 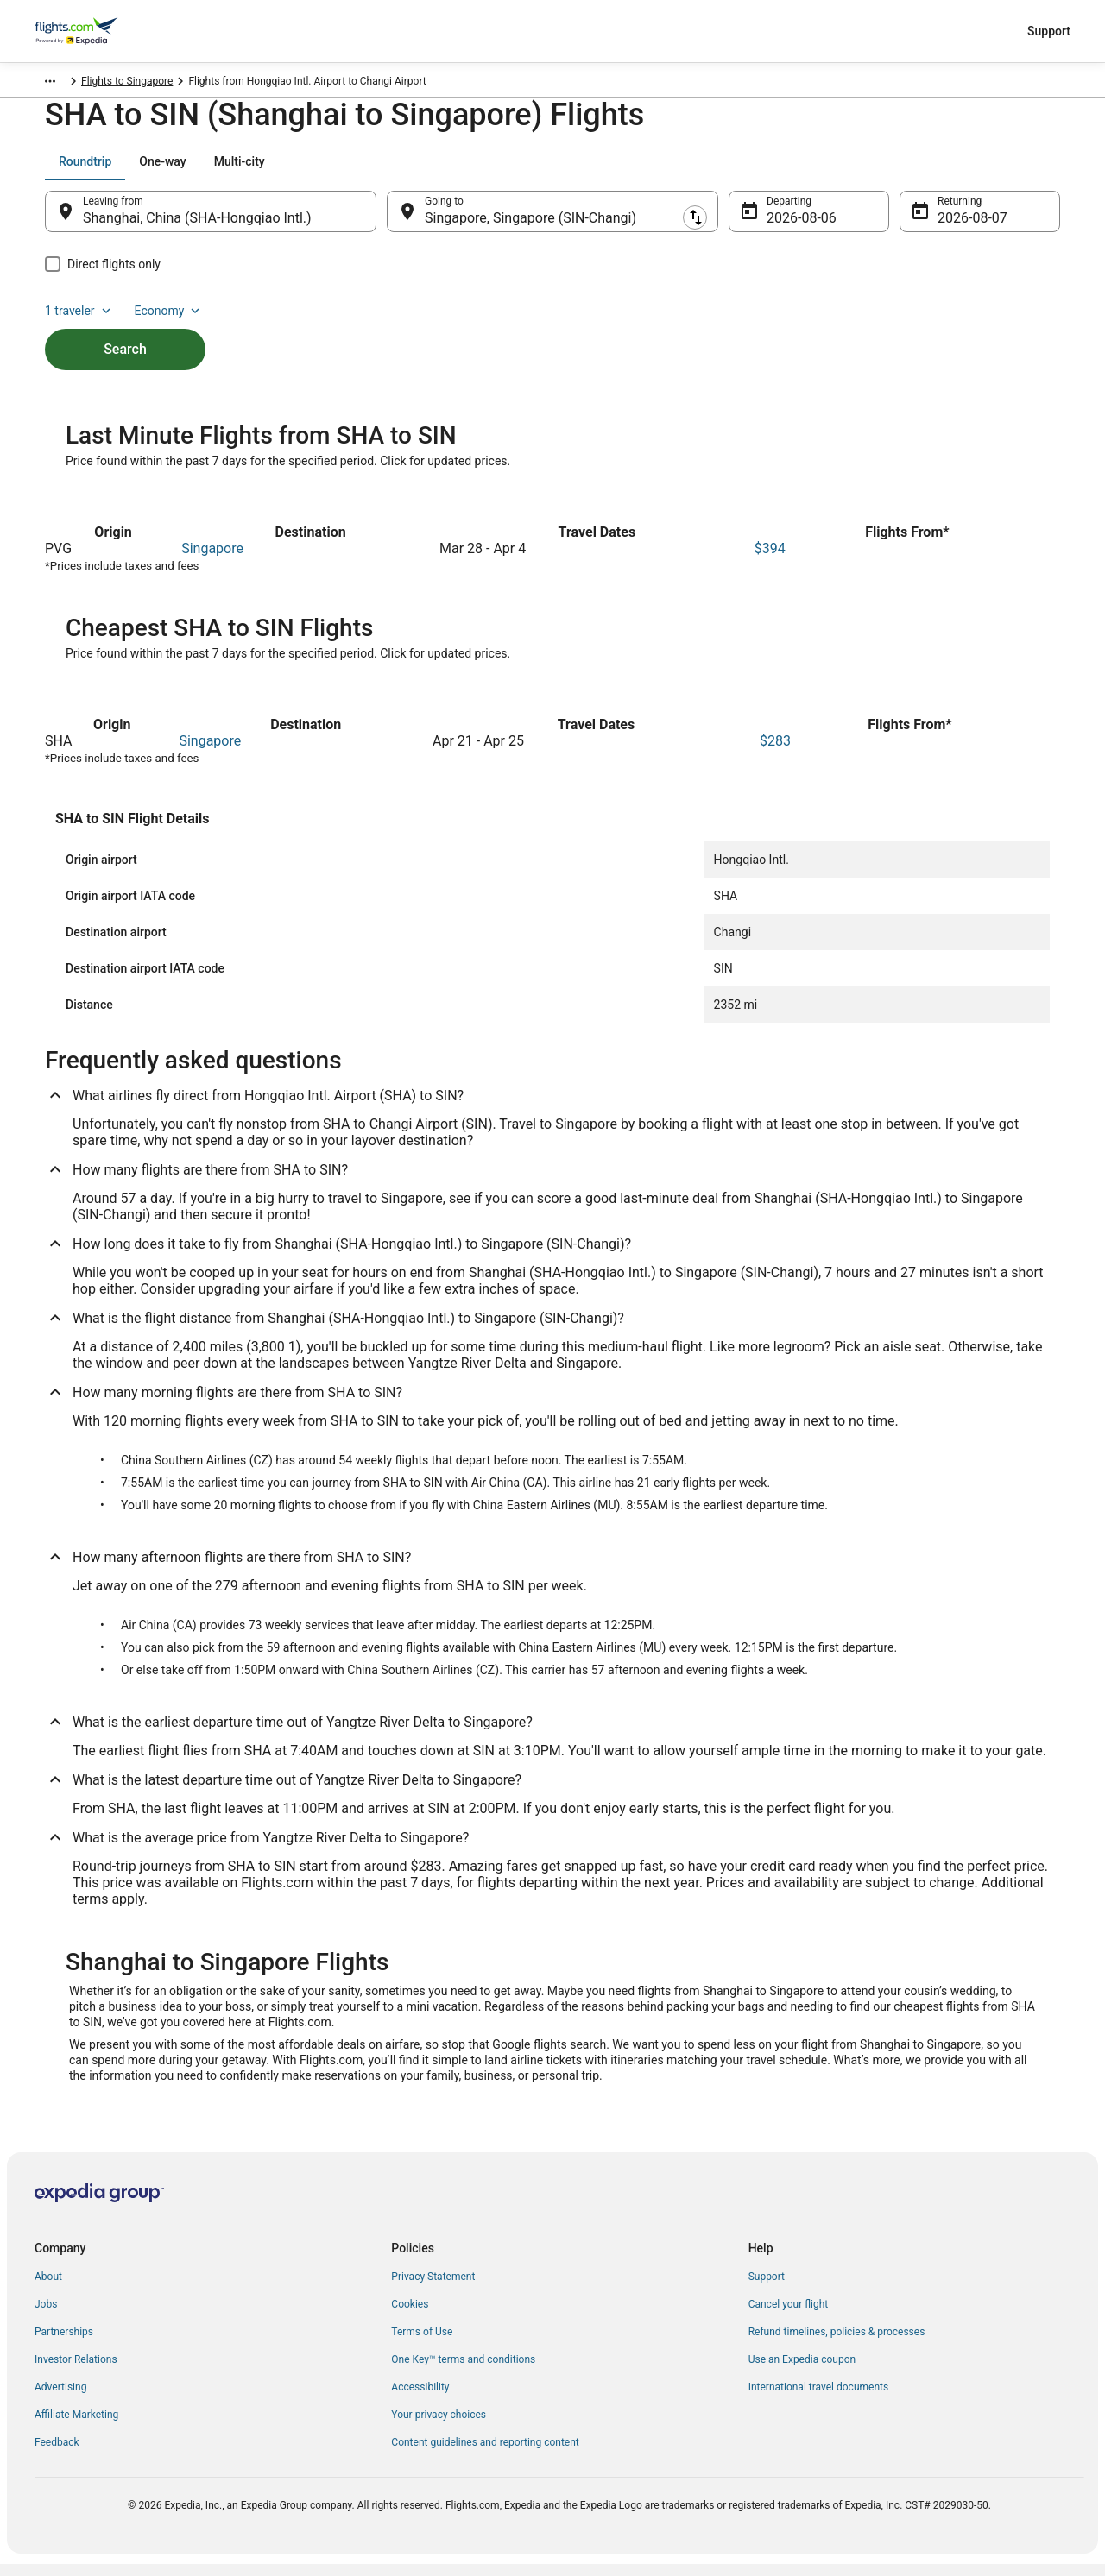 I want to click on $283, so click(x=775, y=753).